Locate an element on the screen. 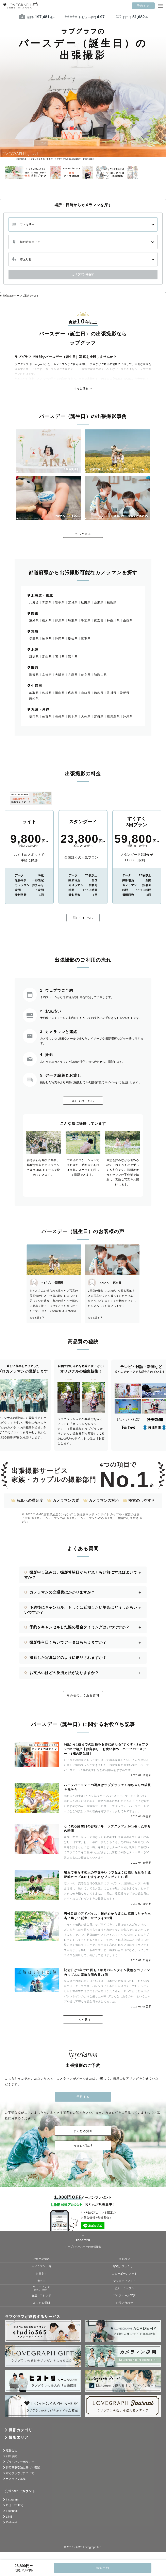 The height and width of the screenshot is (2576, 166). マタニティフォト is located at coordinates (124, 2281).